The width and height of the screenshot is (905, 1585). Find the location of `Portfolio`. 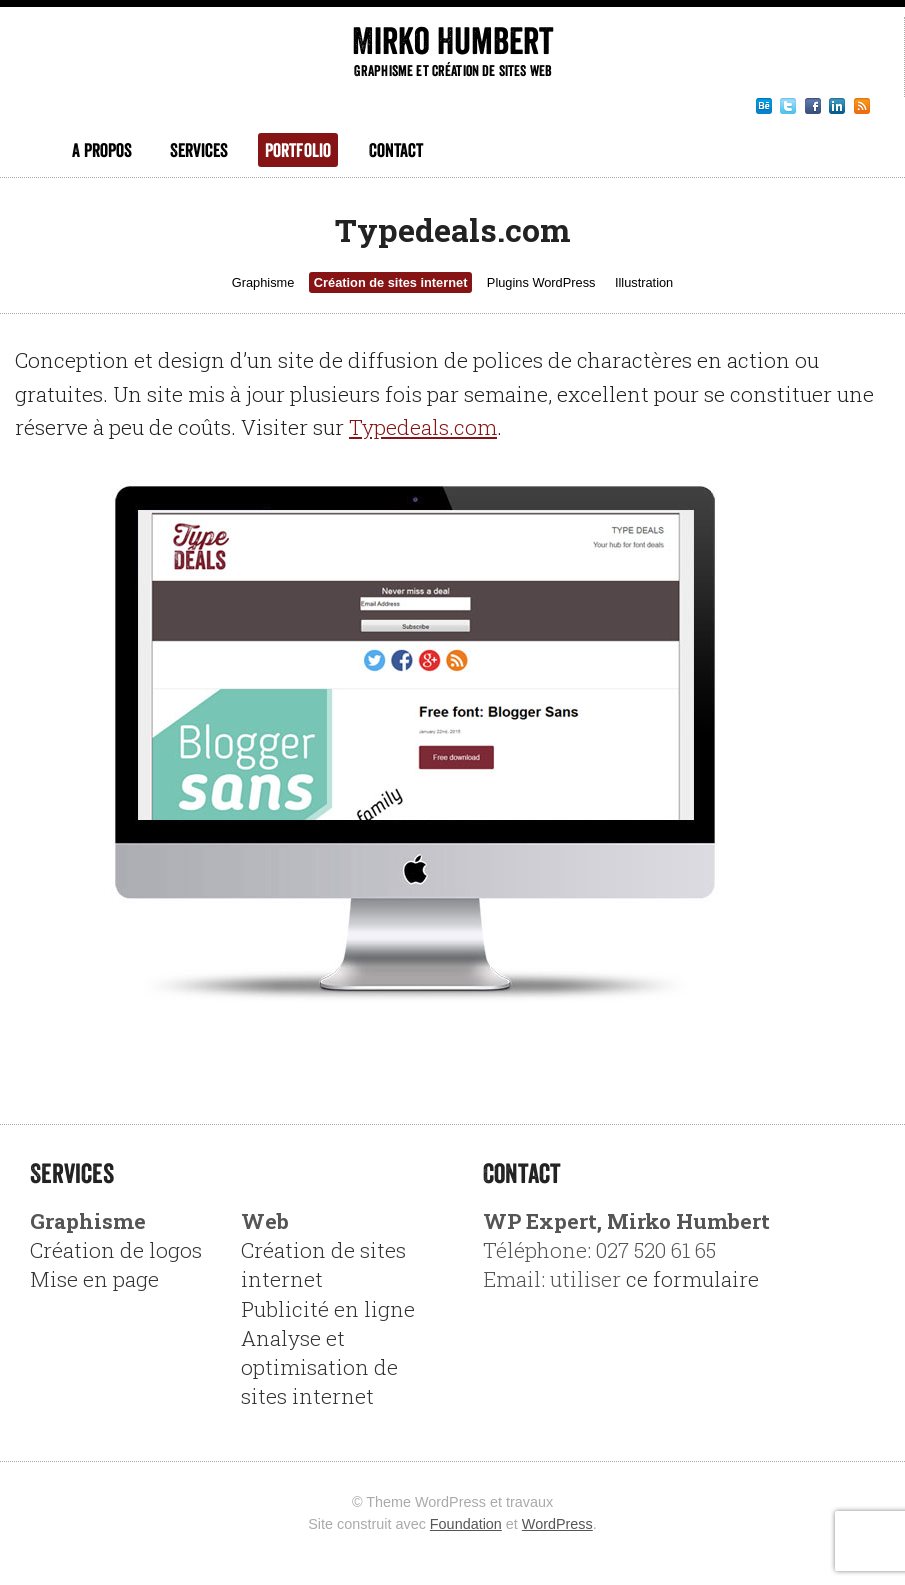

Portfolio is located at coordinates (298, 150).